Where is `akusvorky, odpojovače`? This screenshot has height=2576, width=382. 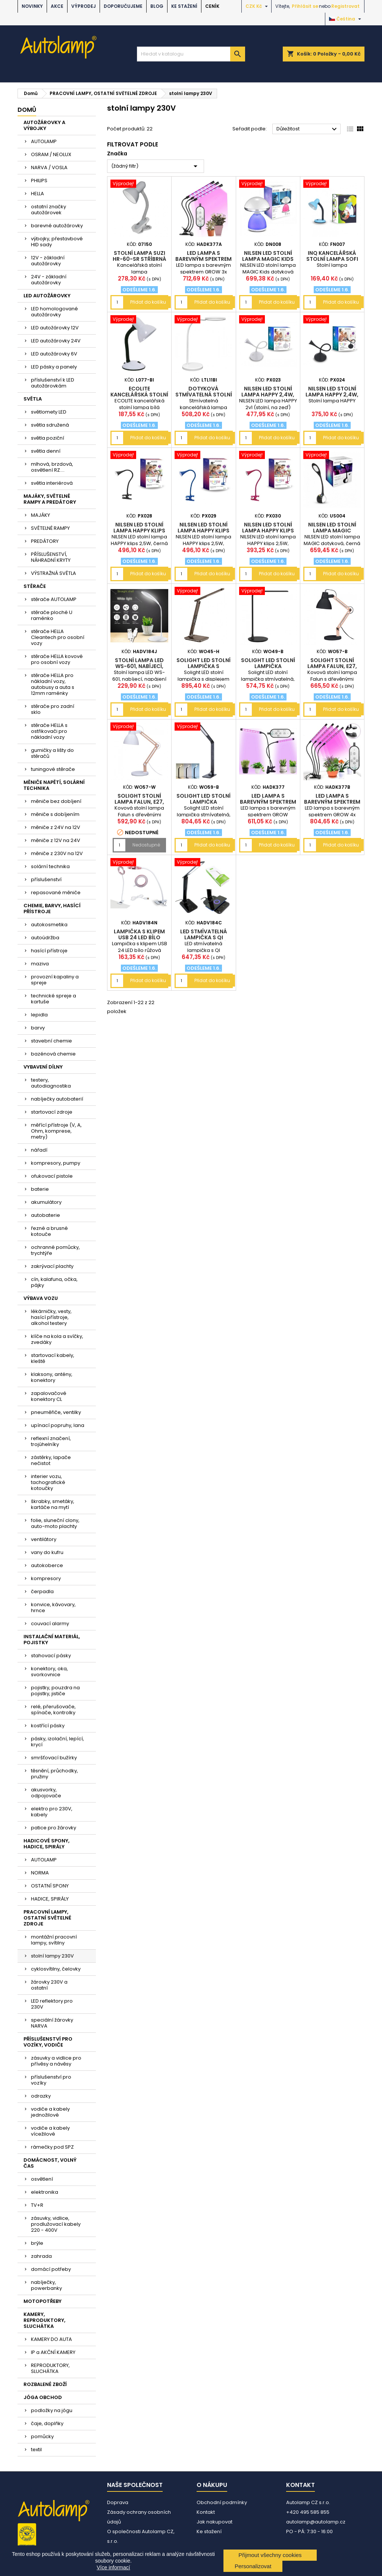 akusvorky, odpojovače is located at coordinates (46, 1792).